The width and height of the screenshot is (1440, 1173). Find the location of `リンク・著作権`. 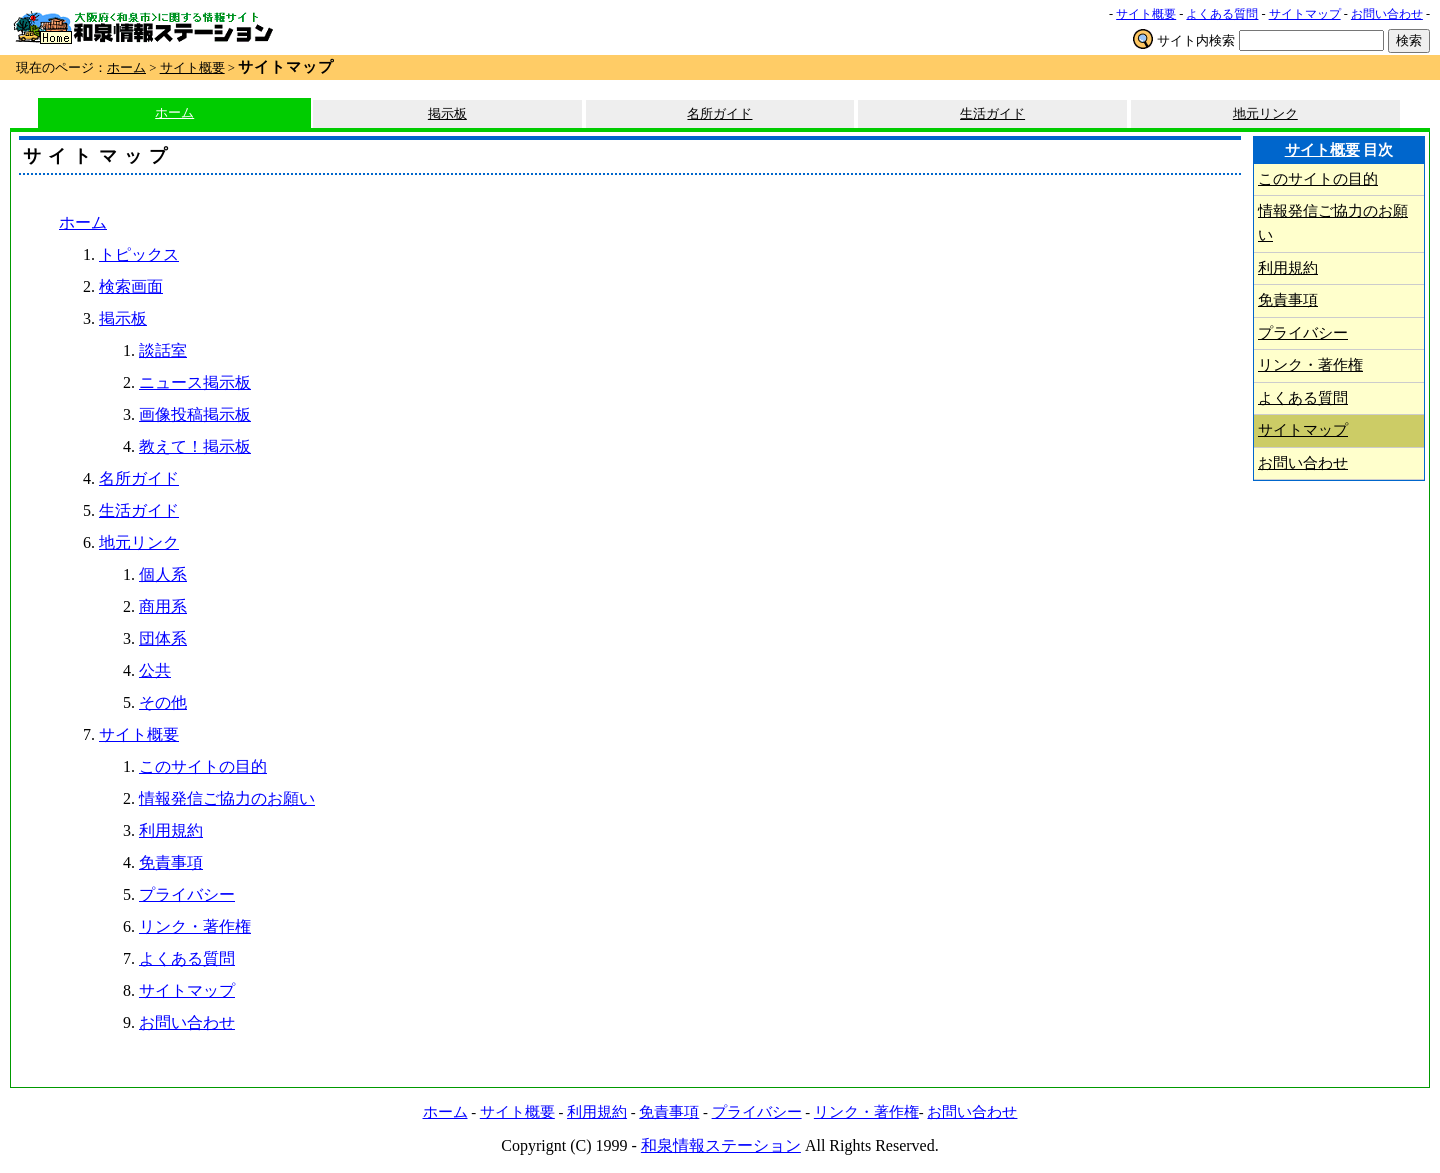

リンク・著作権 is located at coordinates (195, 926).